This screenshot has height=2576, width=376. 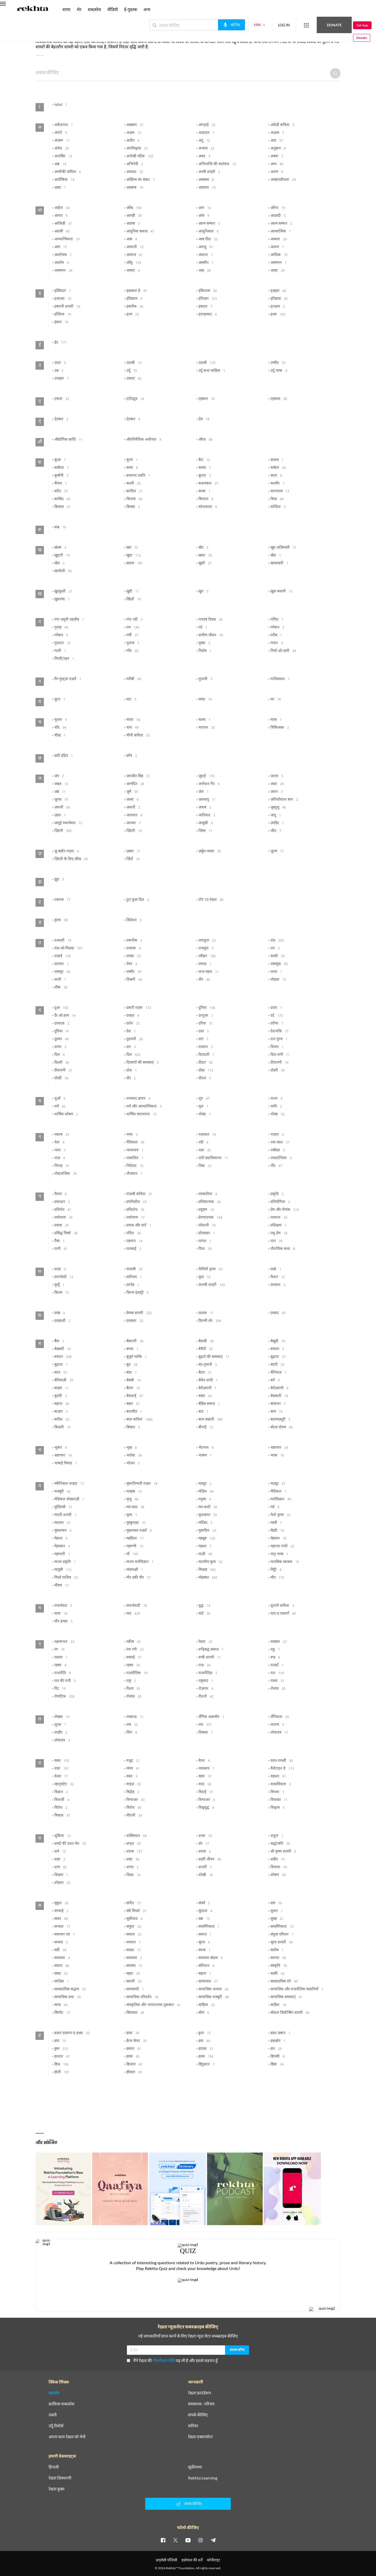 I want to click on यूनानी कविता, so click(x=282, y=1606).